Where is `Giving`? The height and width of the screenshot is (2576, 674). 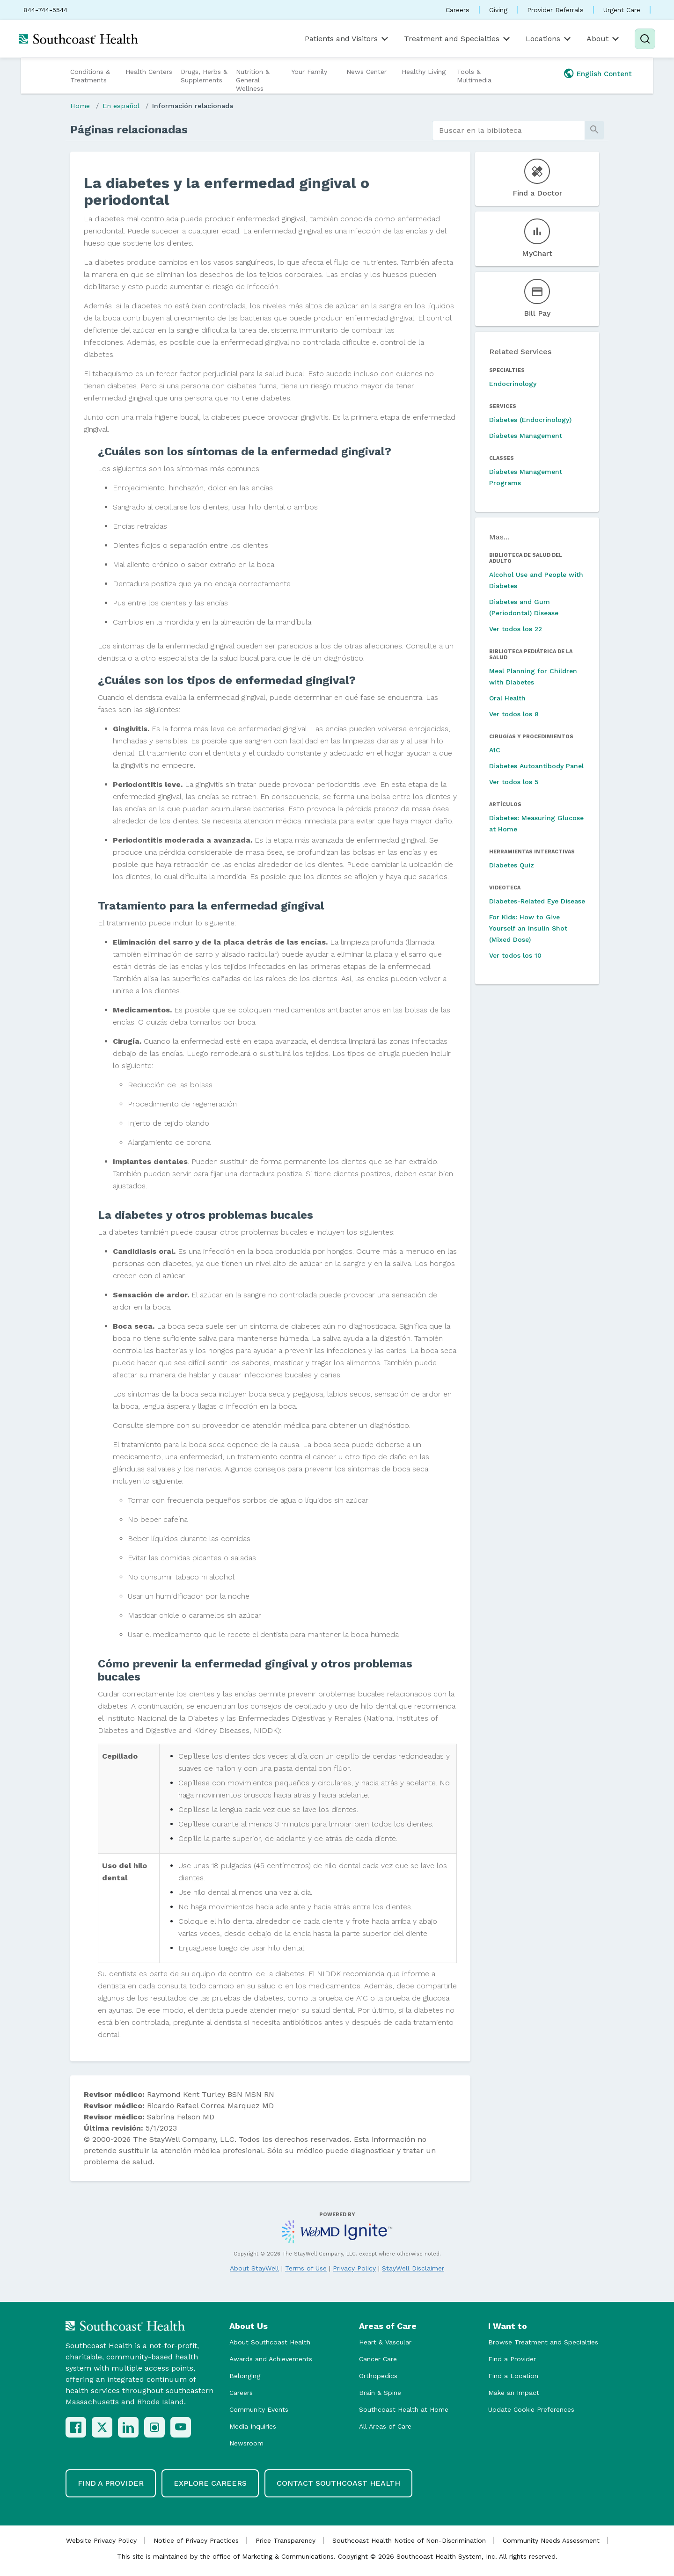 Giving is located at coordinates (498, 10).